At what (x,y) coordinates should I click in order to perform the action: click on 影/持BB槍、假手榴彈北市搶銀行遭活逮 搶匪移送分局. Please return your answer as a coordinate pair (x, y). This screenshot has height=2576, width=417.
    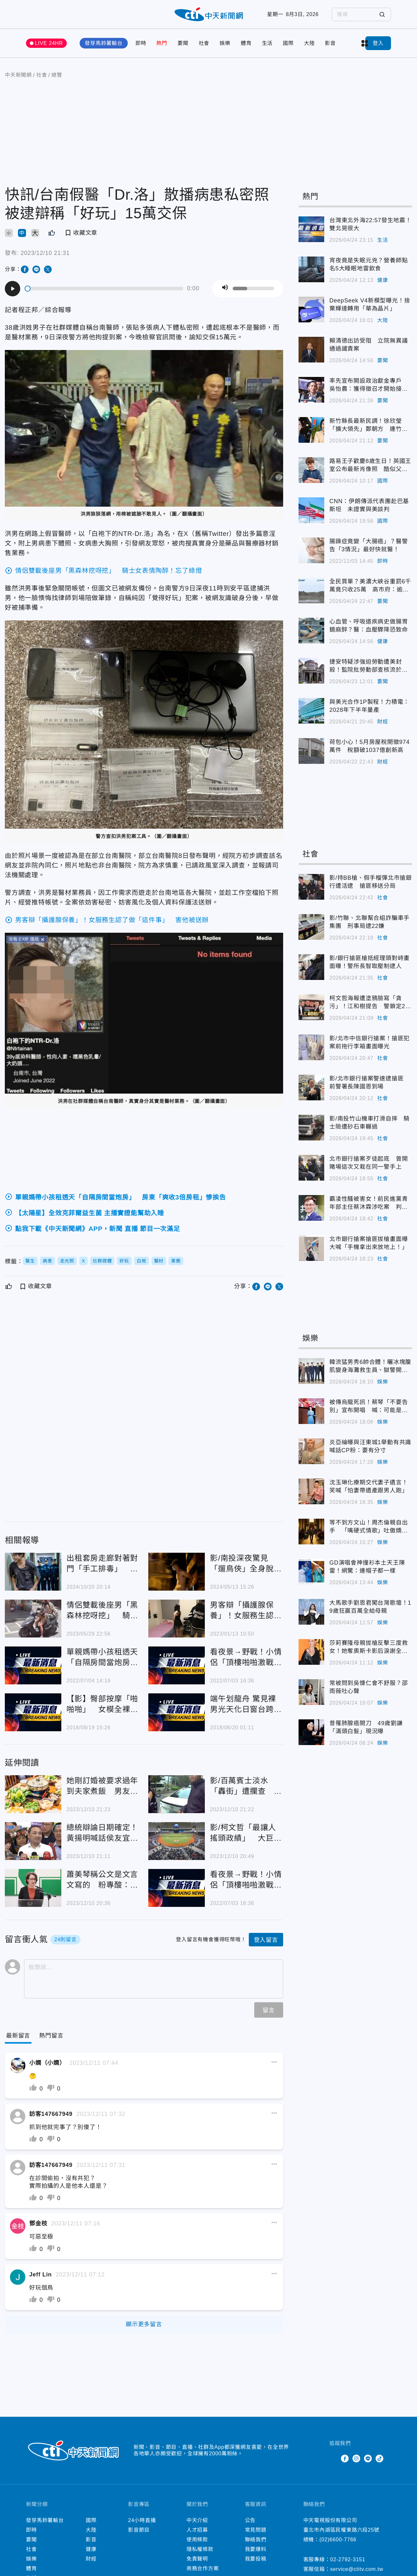
    Looking at the image, I should click on (370, 882).